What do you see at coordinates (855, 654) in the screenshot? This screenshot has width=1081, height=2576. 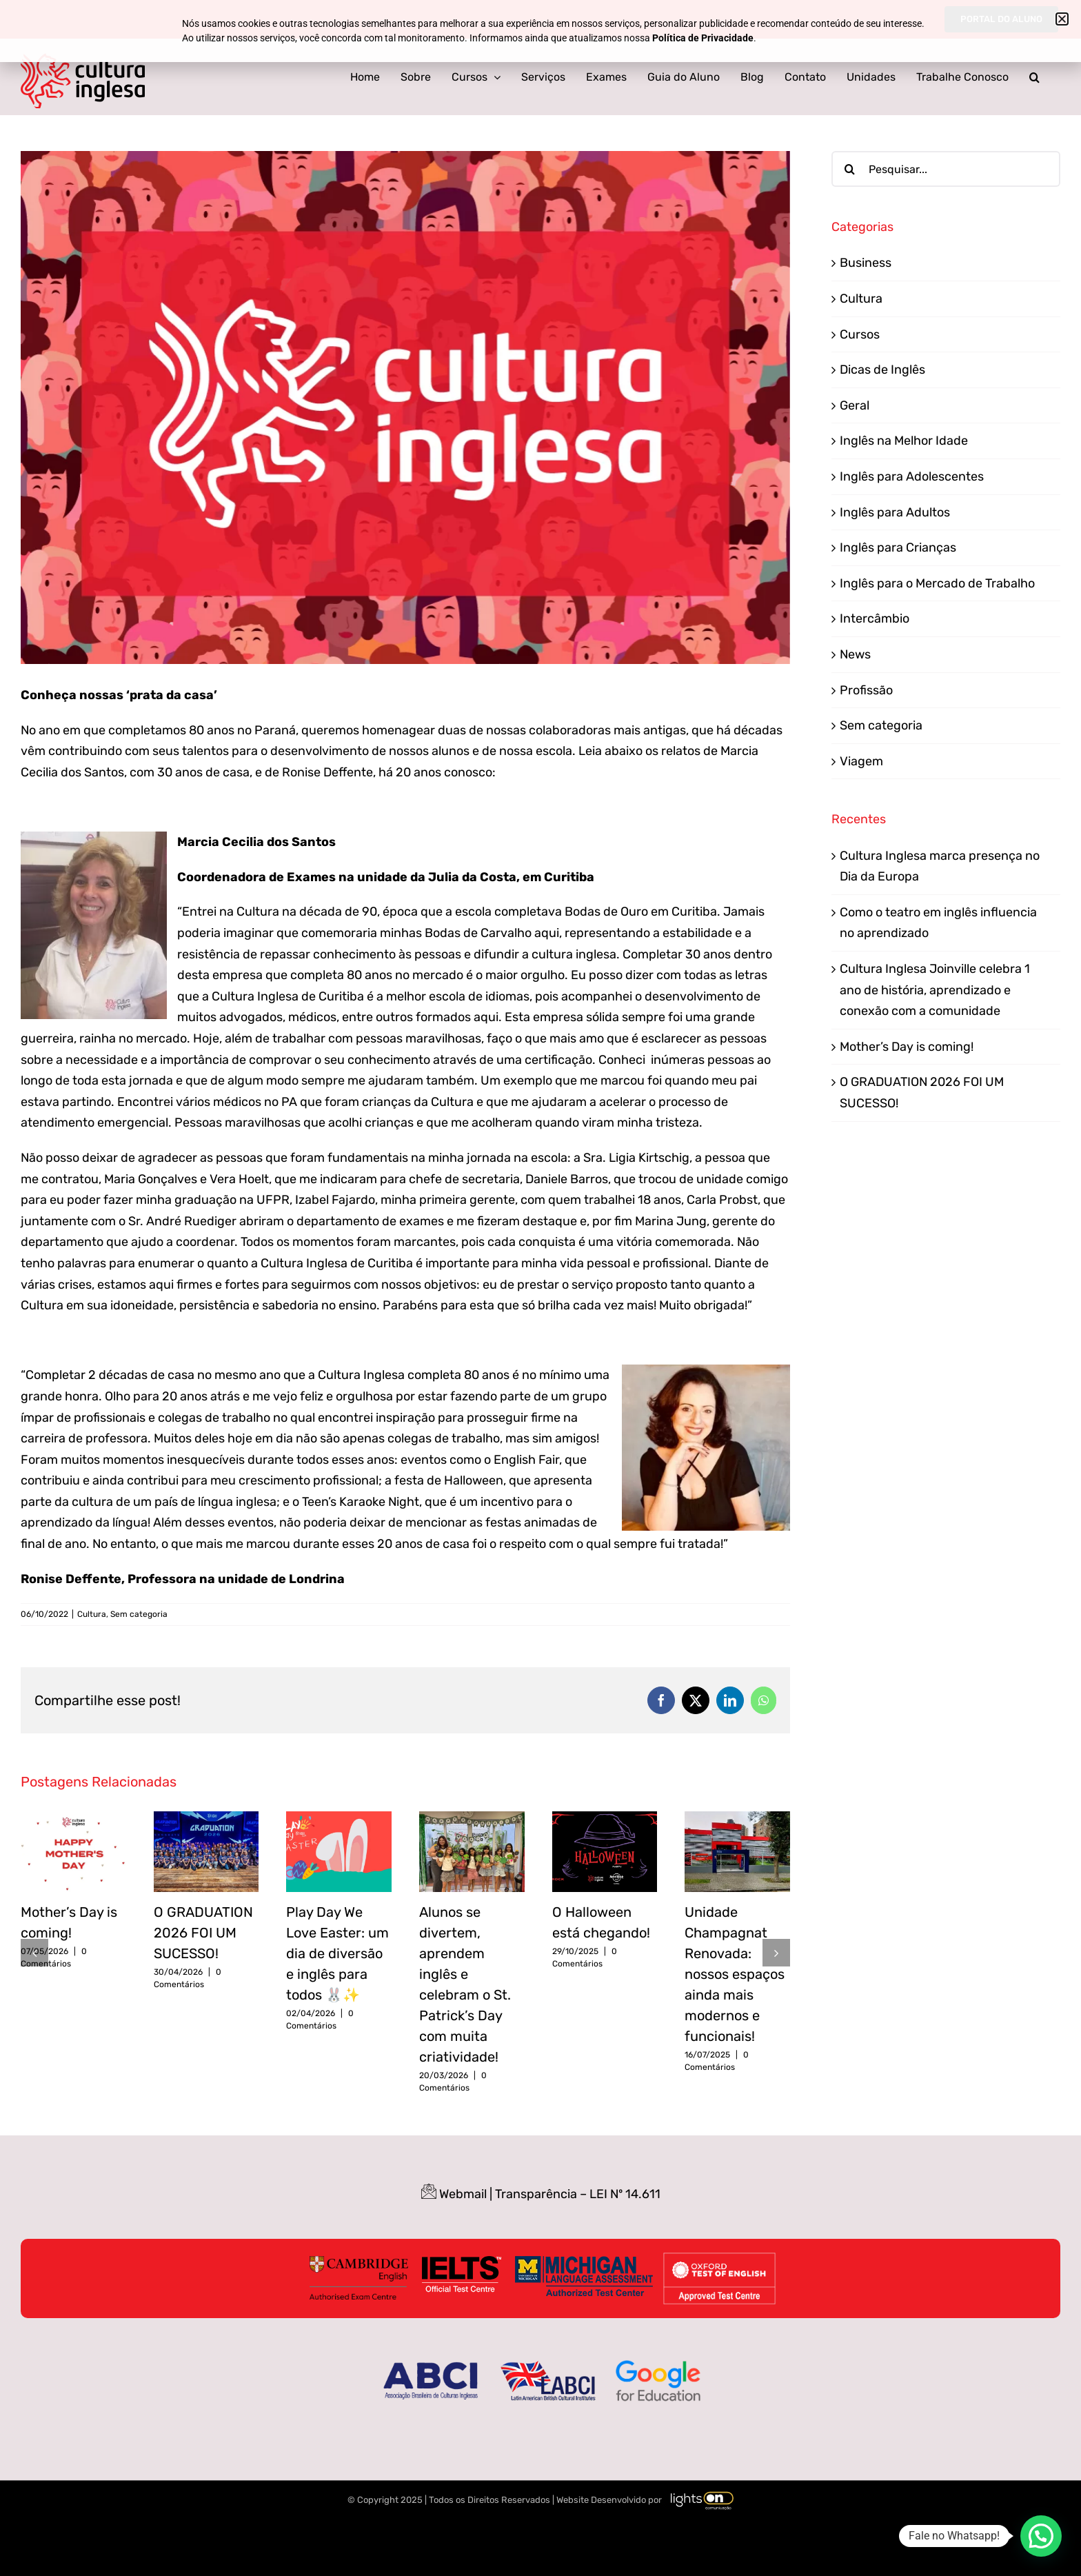 I see `News` at bounding box center [855, 654].